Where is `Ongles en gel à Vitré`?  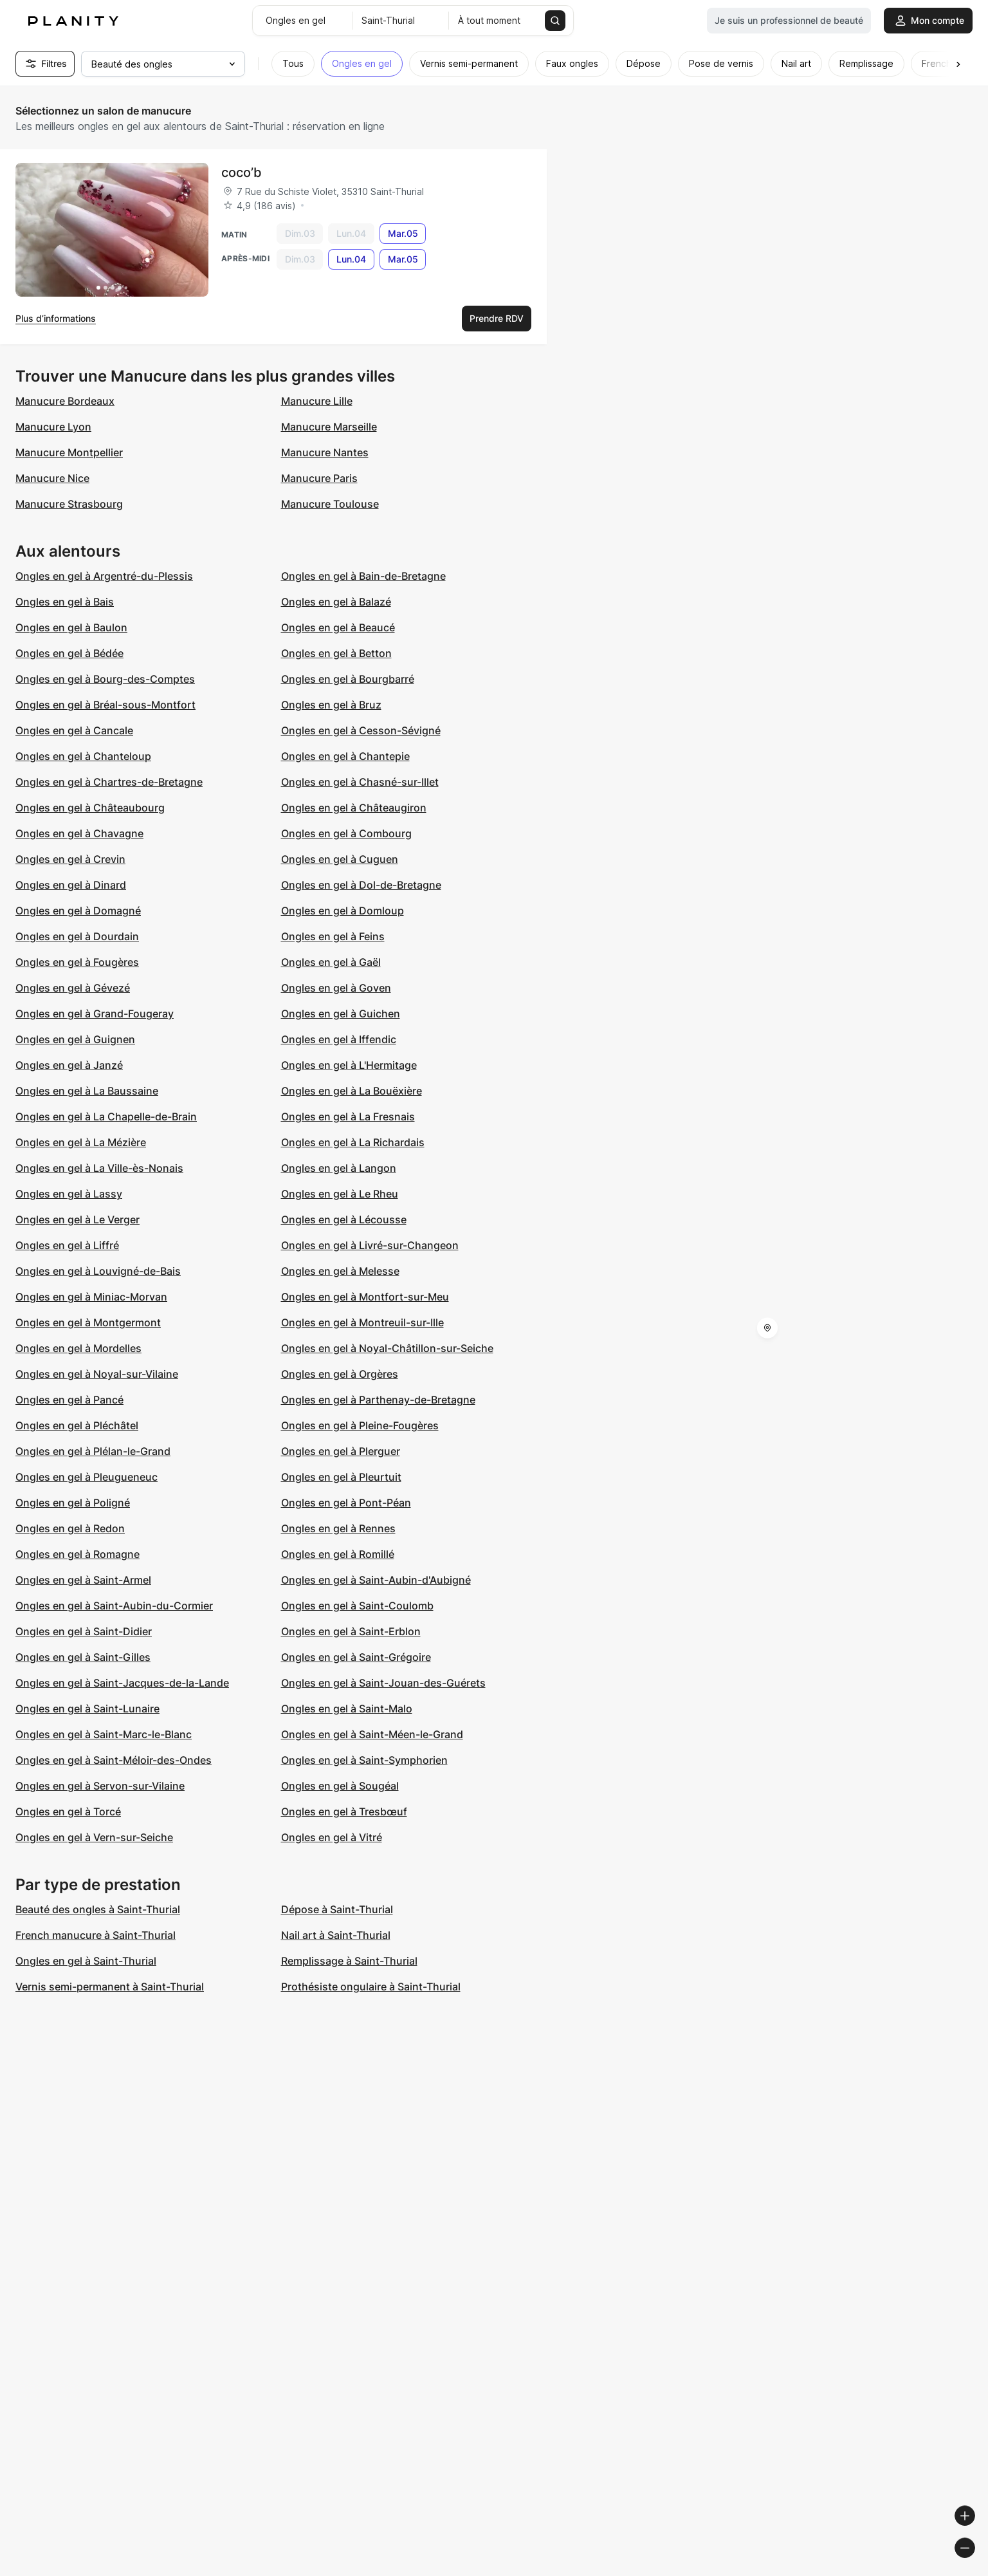 Ongles en gel à Vitré is located at coordinates (331, 1837).